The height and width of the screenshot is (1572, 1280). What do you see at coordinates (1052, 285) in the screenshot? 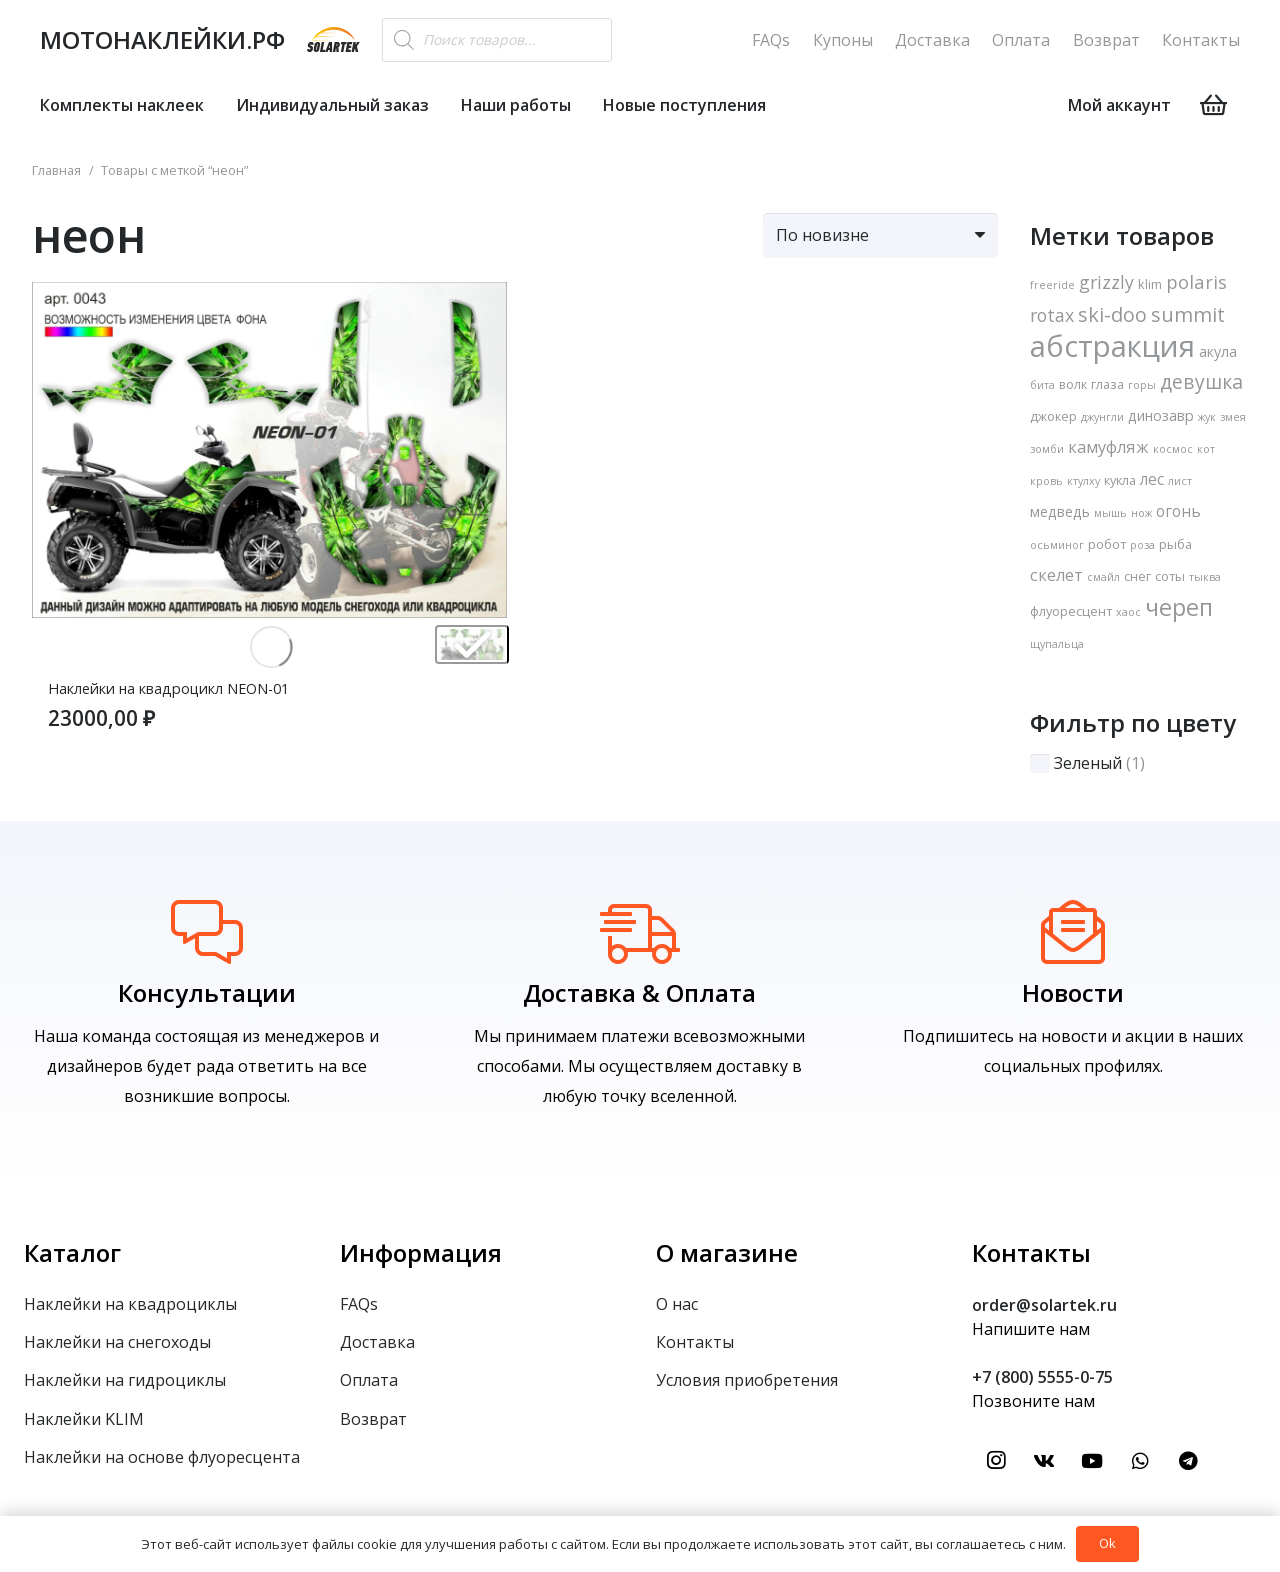
I see `freeride [freeride (1 товар)]` at bounding box center [1052, 285].